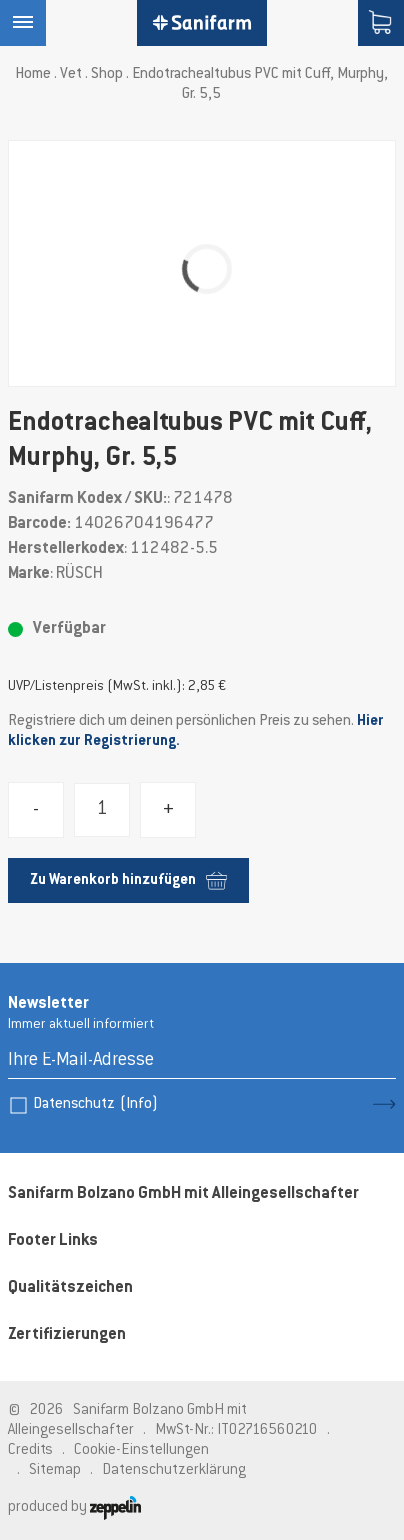 The image size is (404, 1540). I want to click on Shop, so click(107, 74).